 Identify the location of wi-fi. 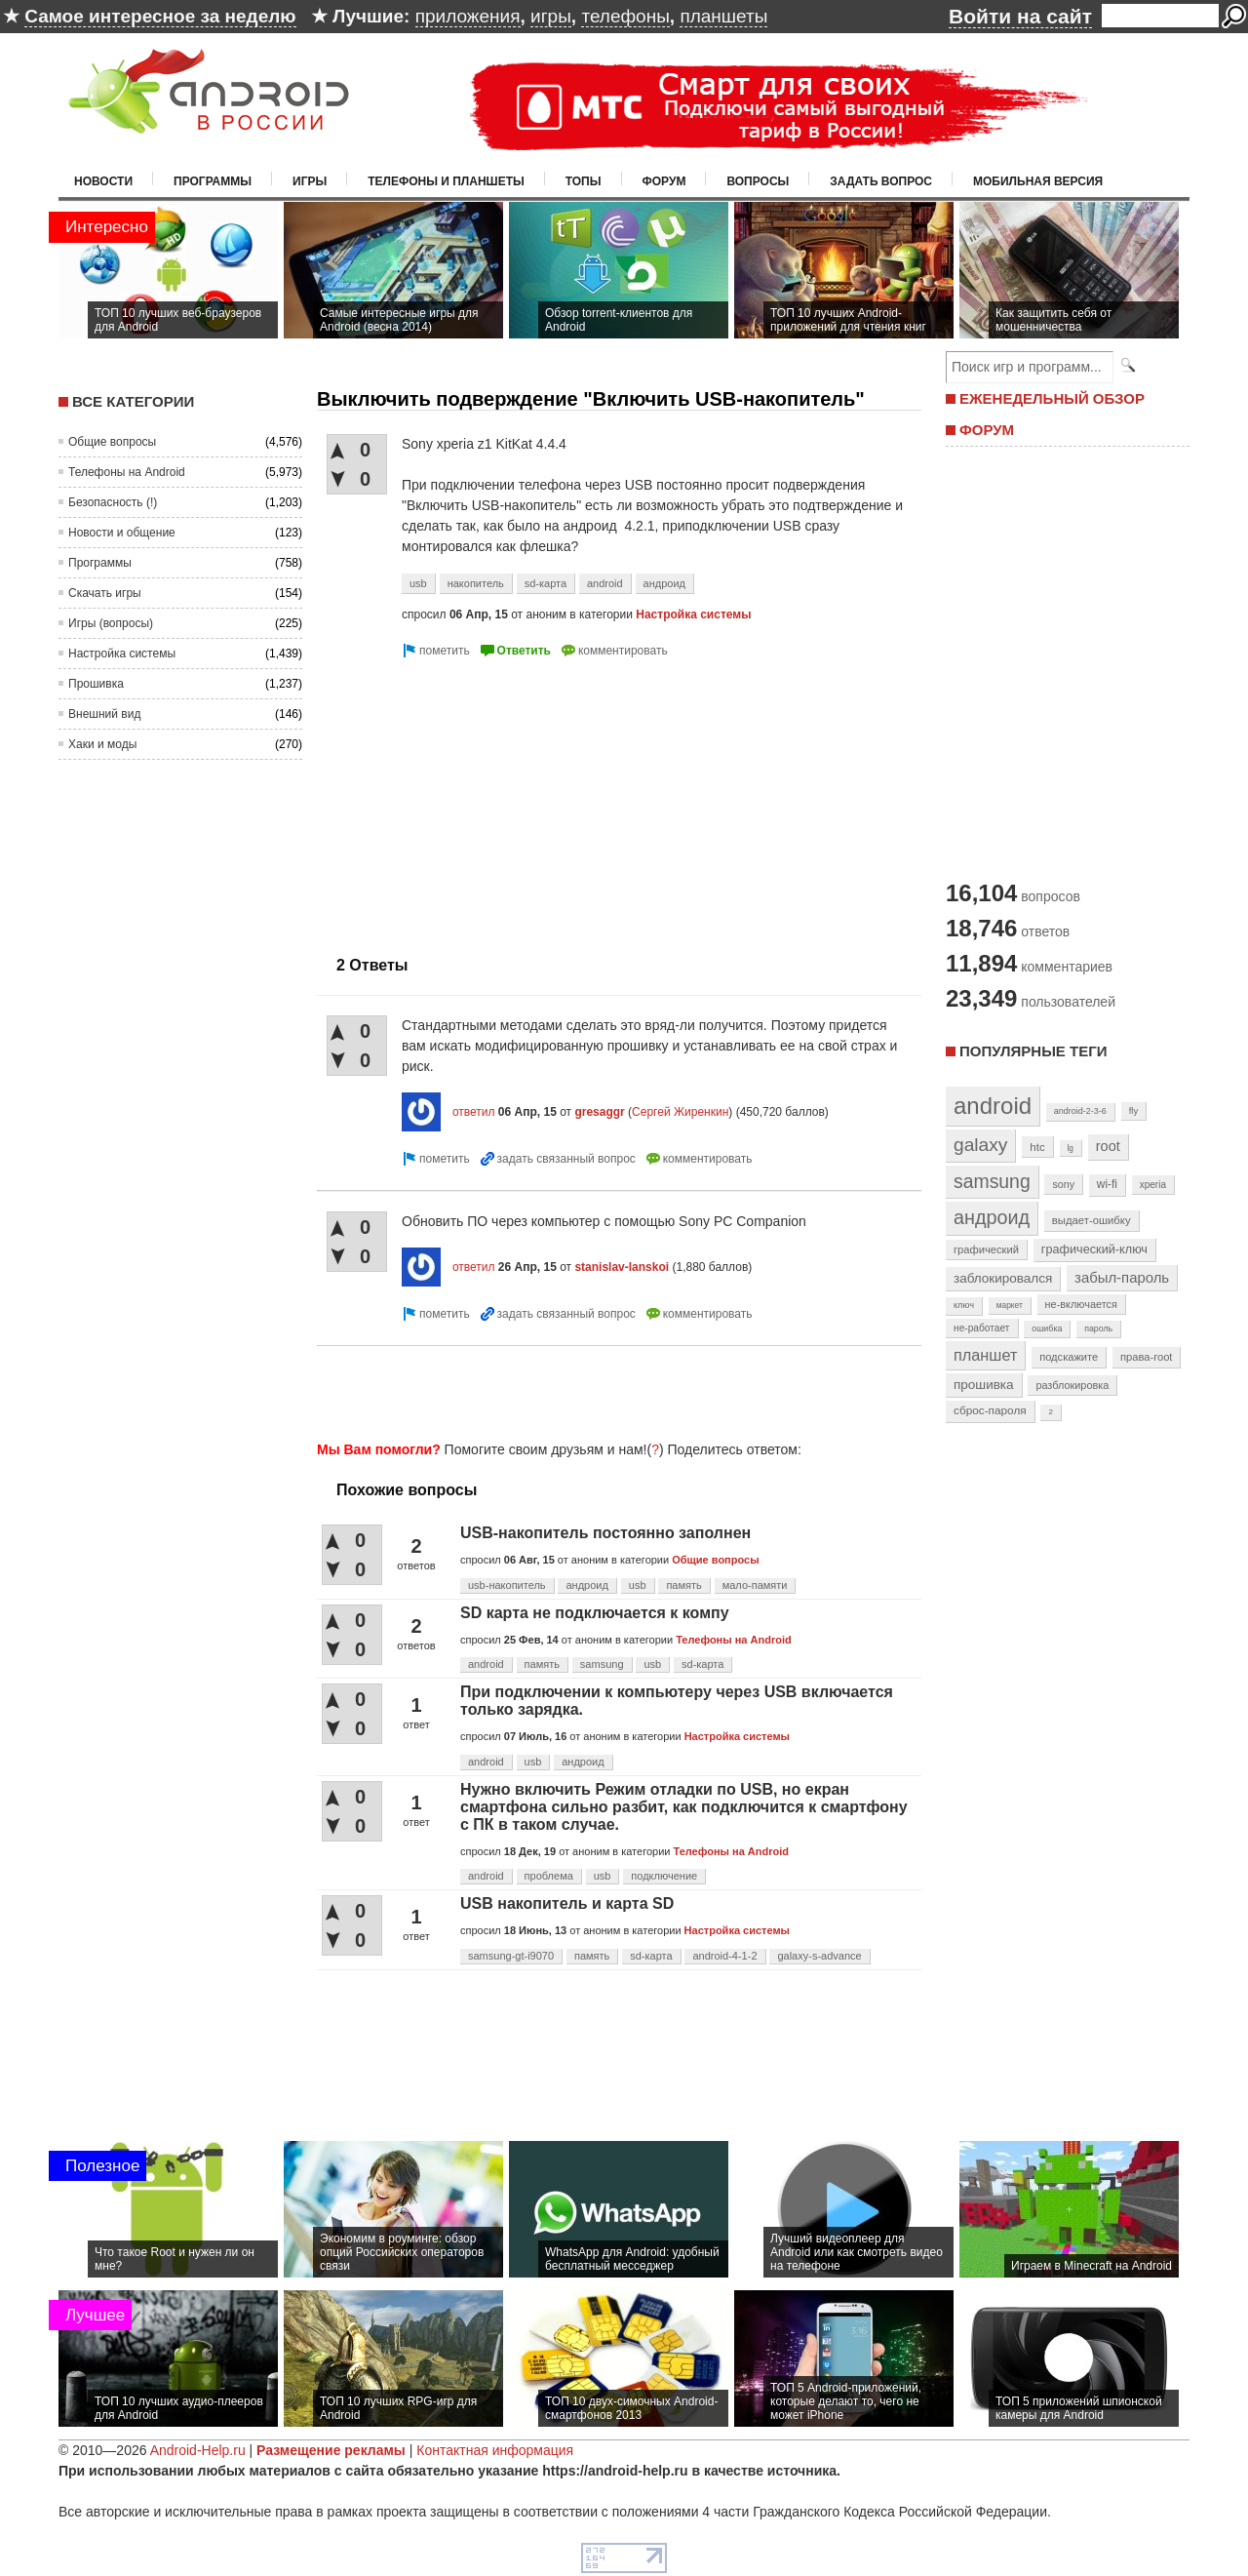
(1107, 1184).